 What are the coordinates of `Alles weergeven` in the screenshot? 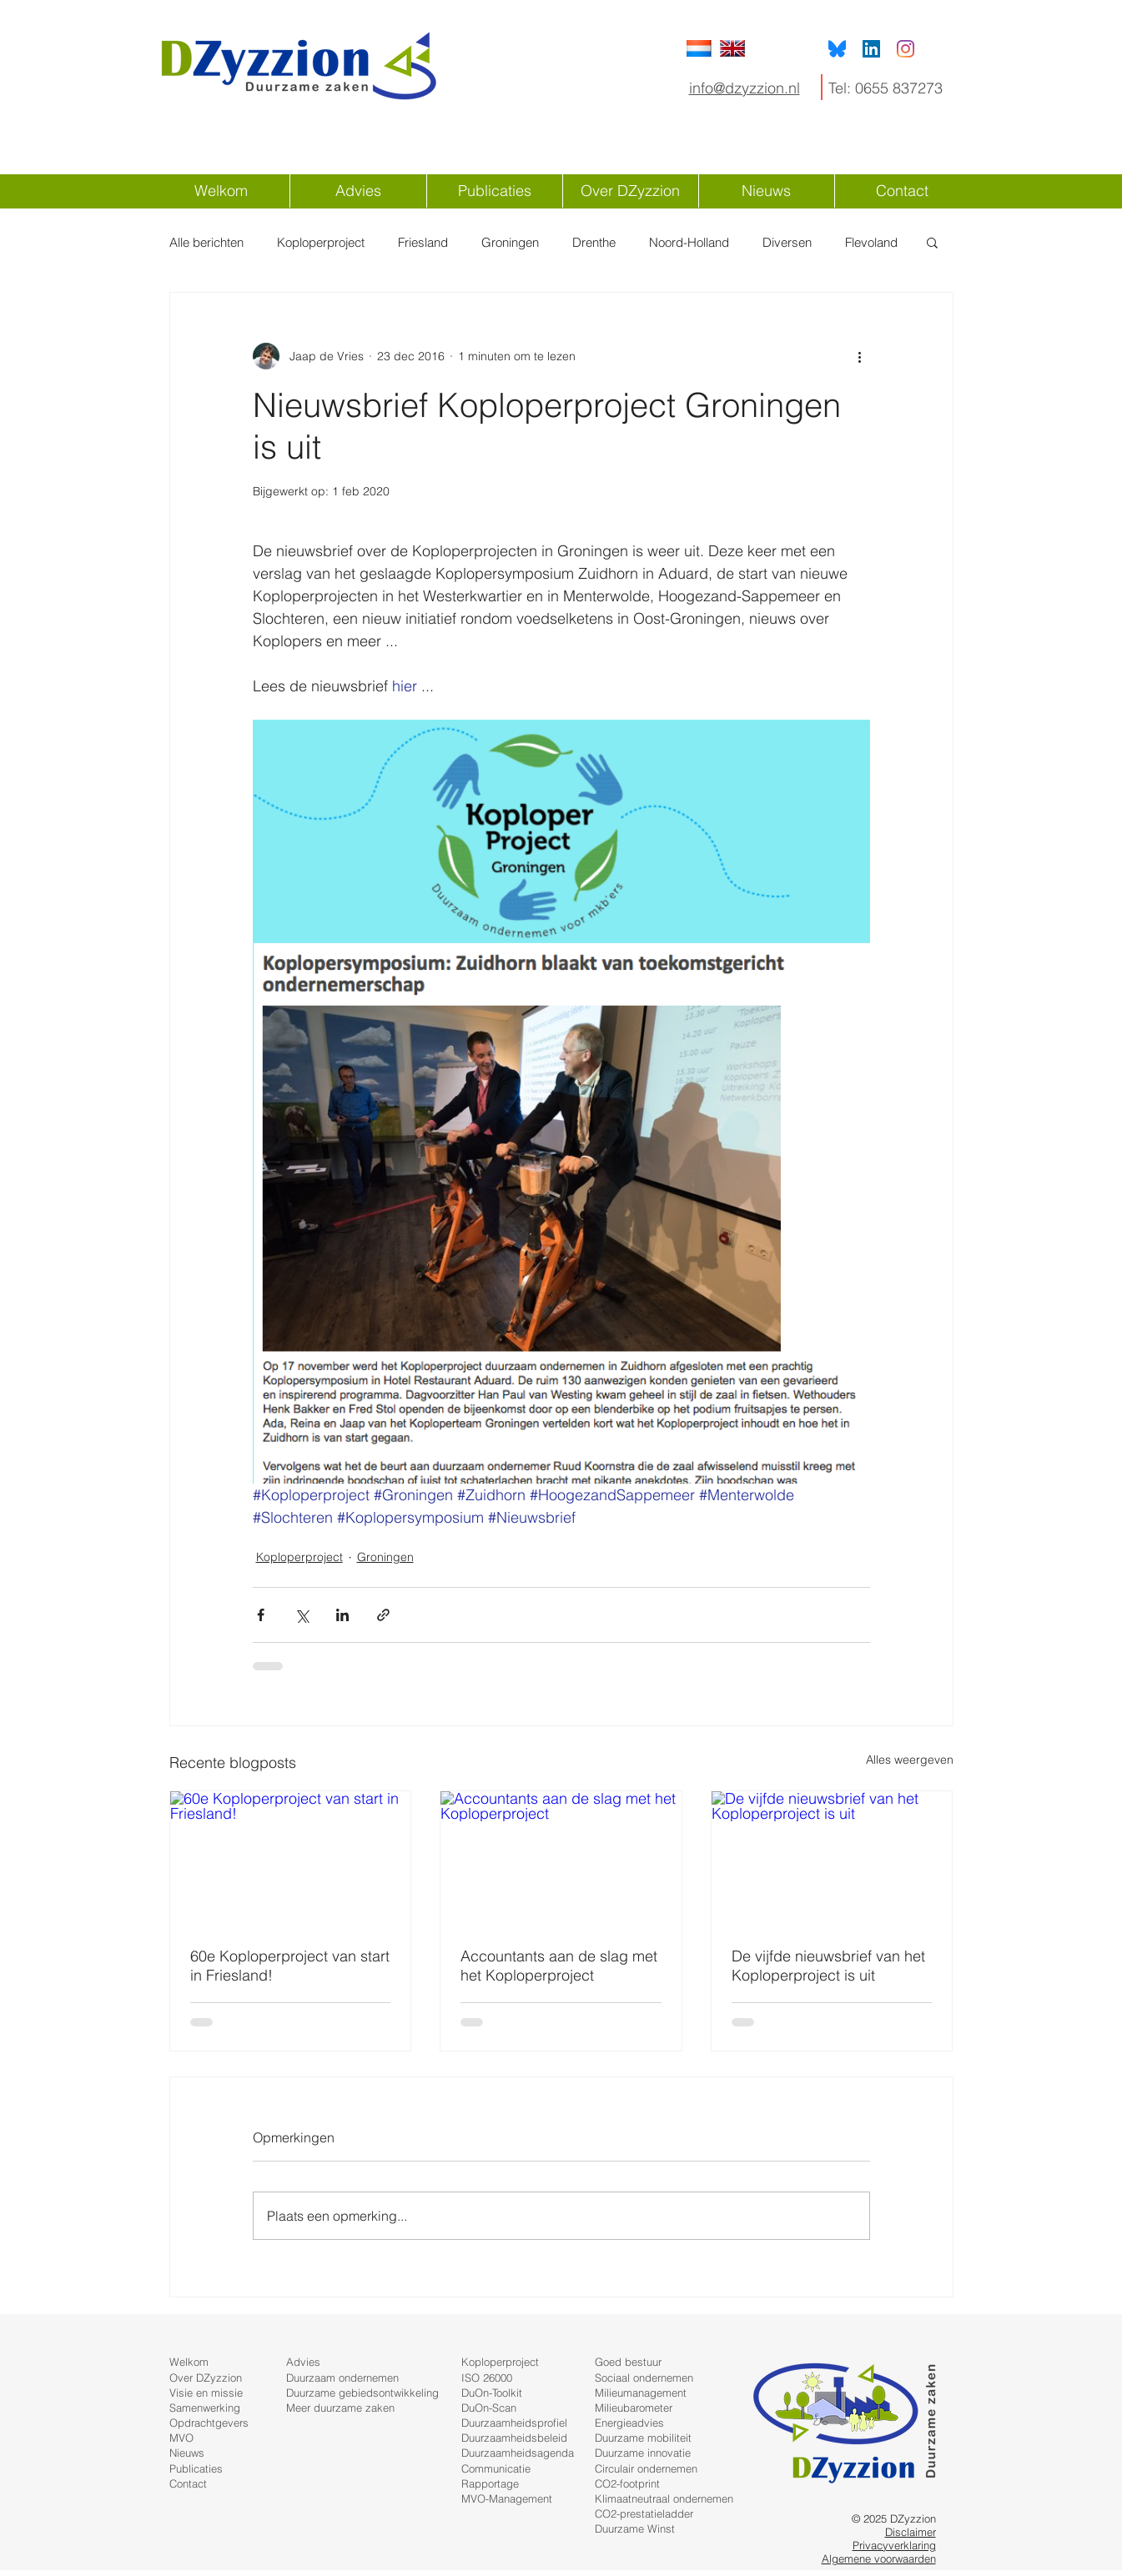 It's located at (909, 1759).